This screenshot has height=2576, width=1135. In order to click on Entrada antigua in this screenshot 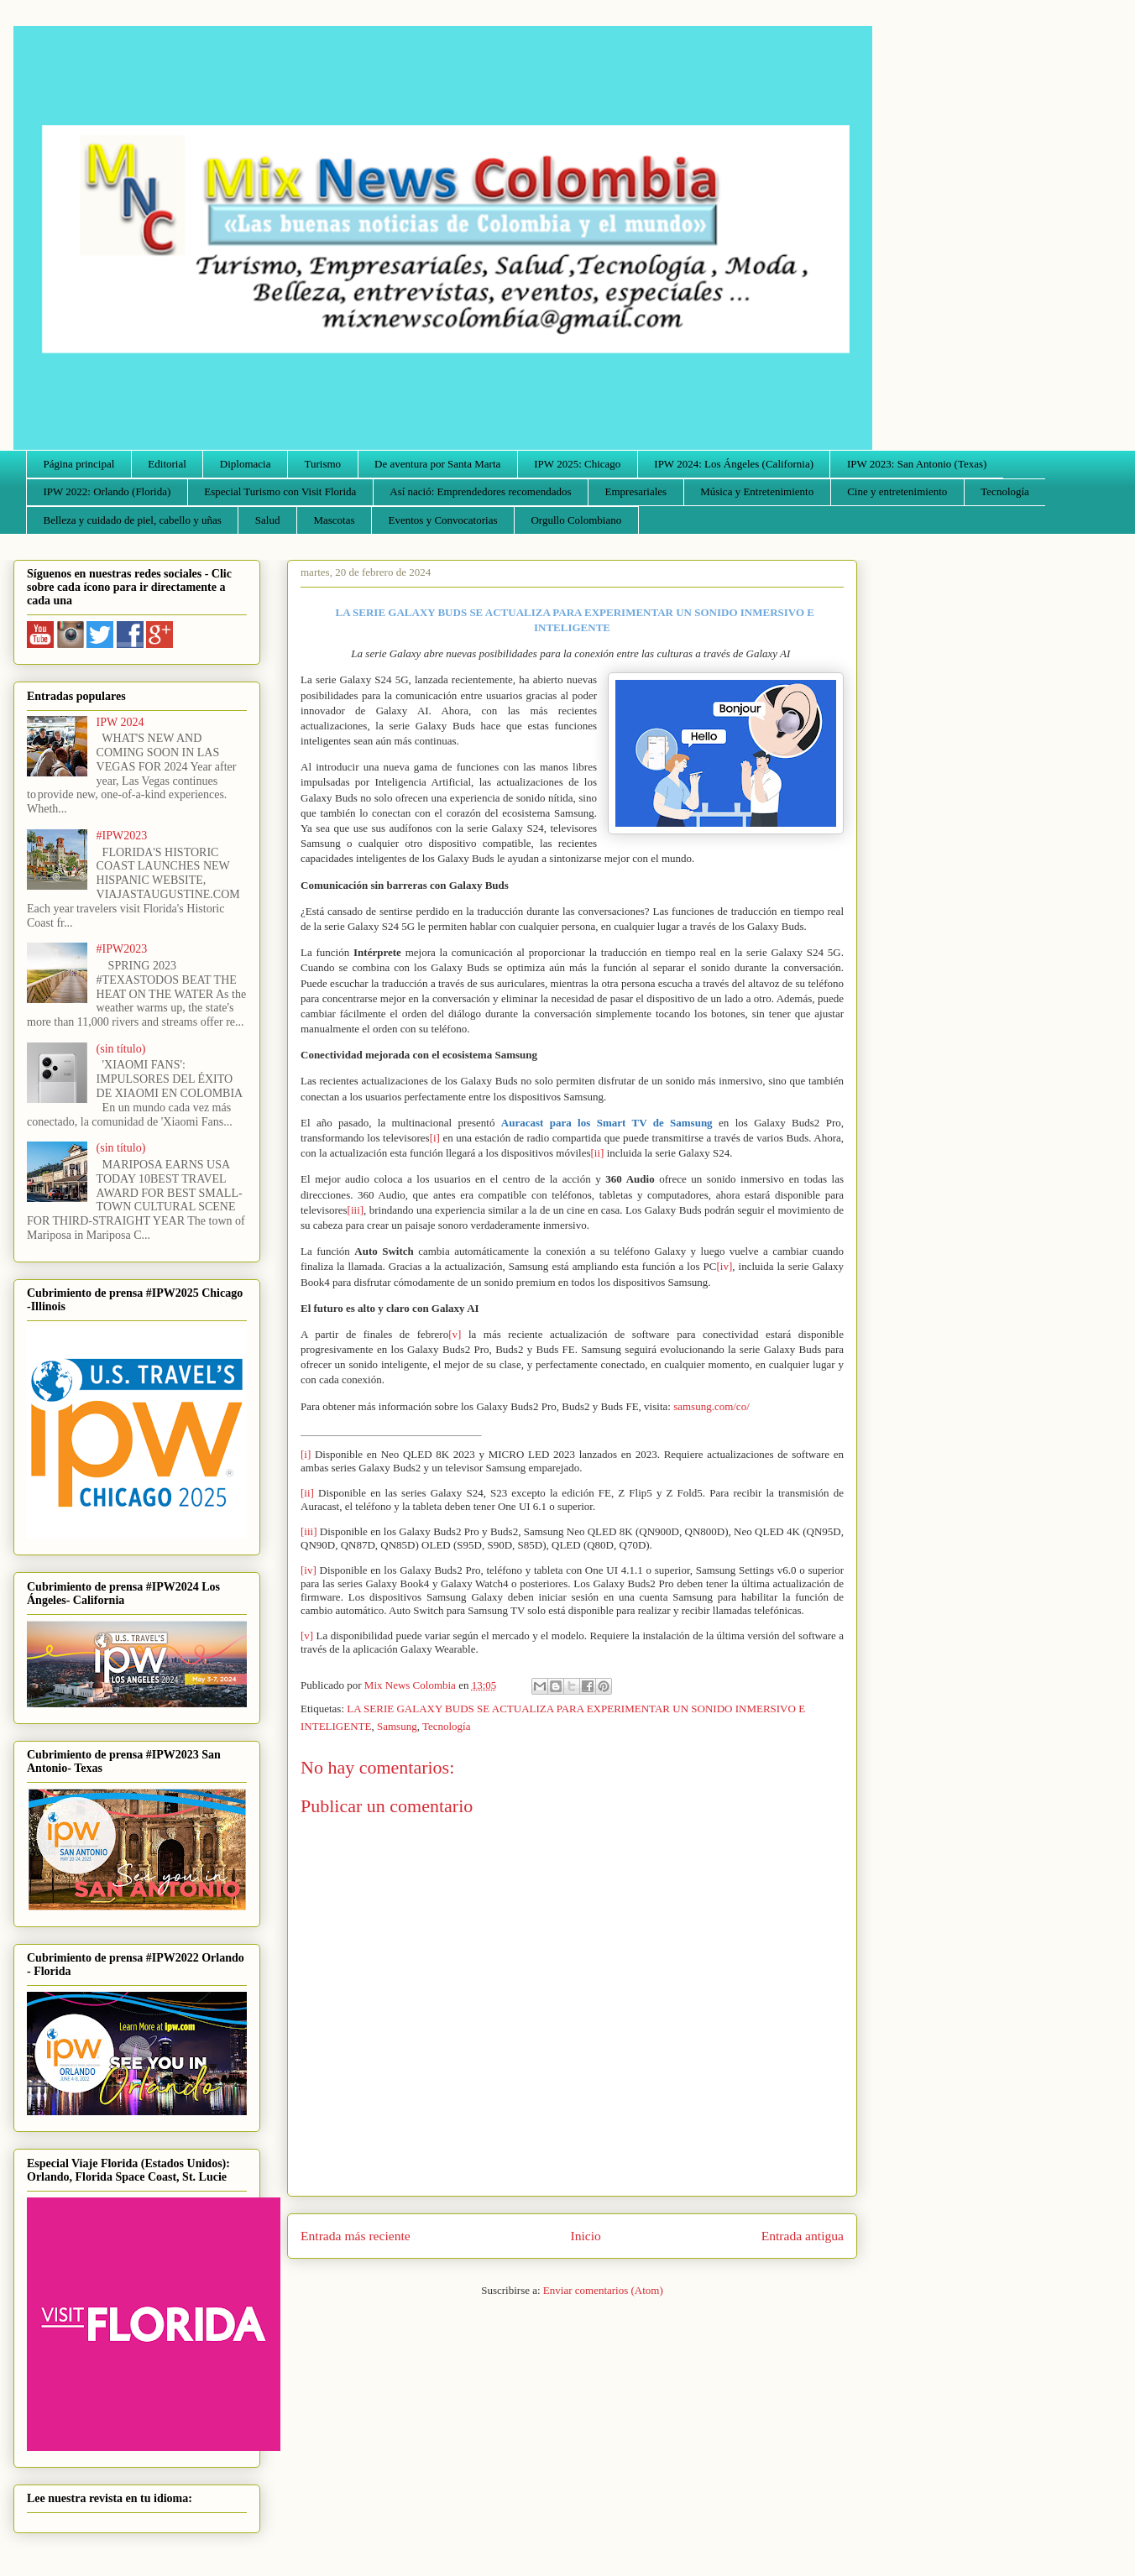, I will do `click(802, 2236)`.